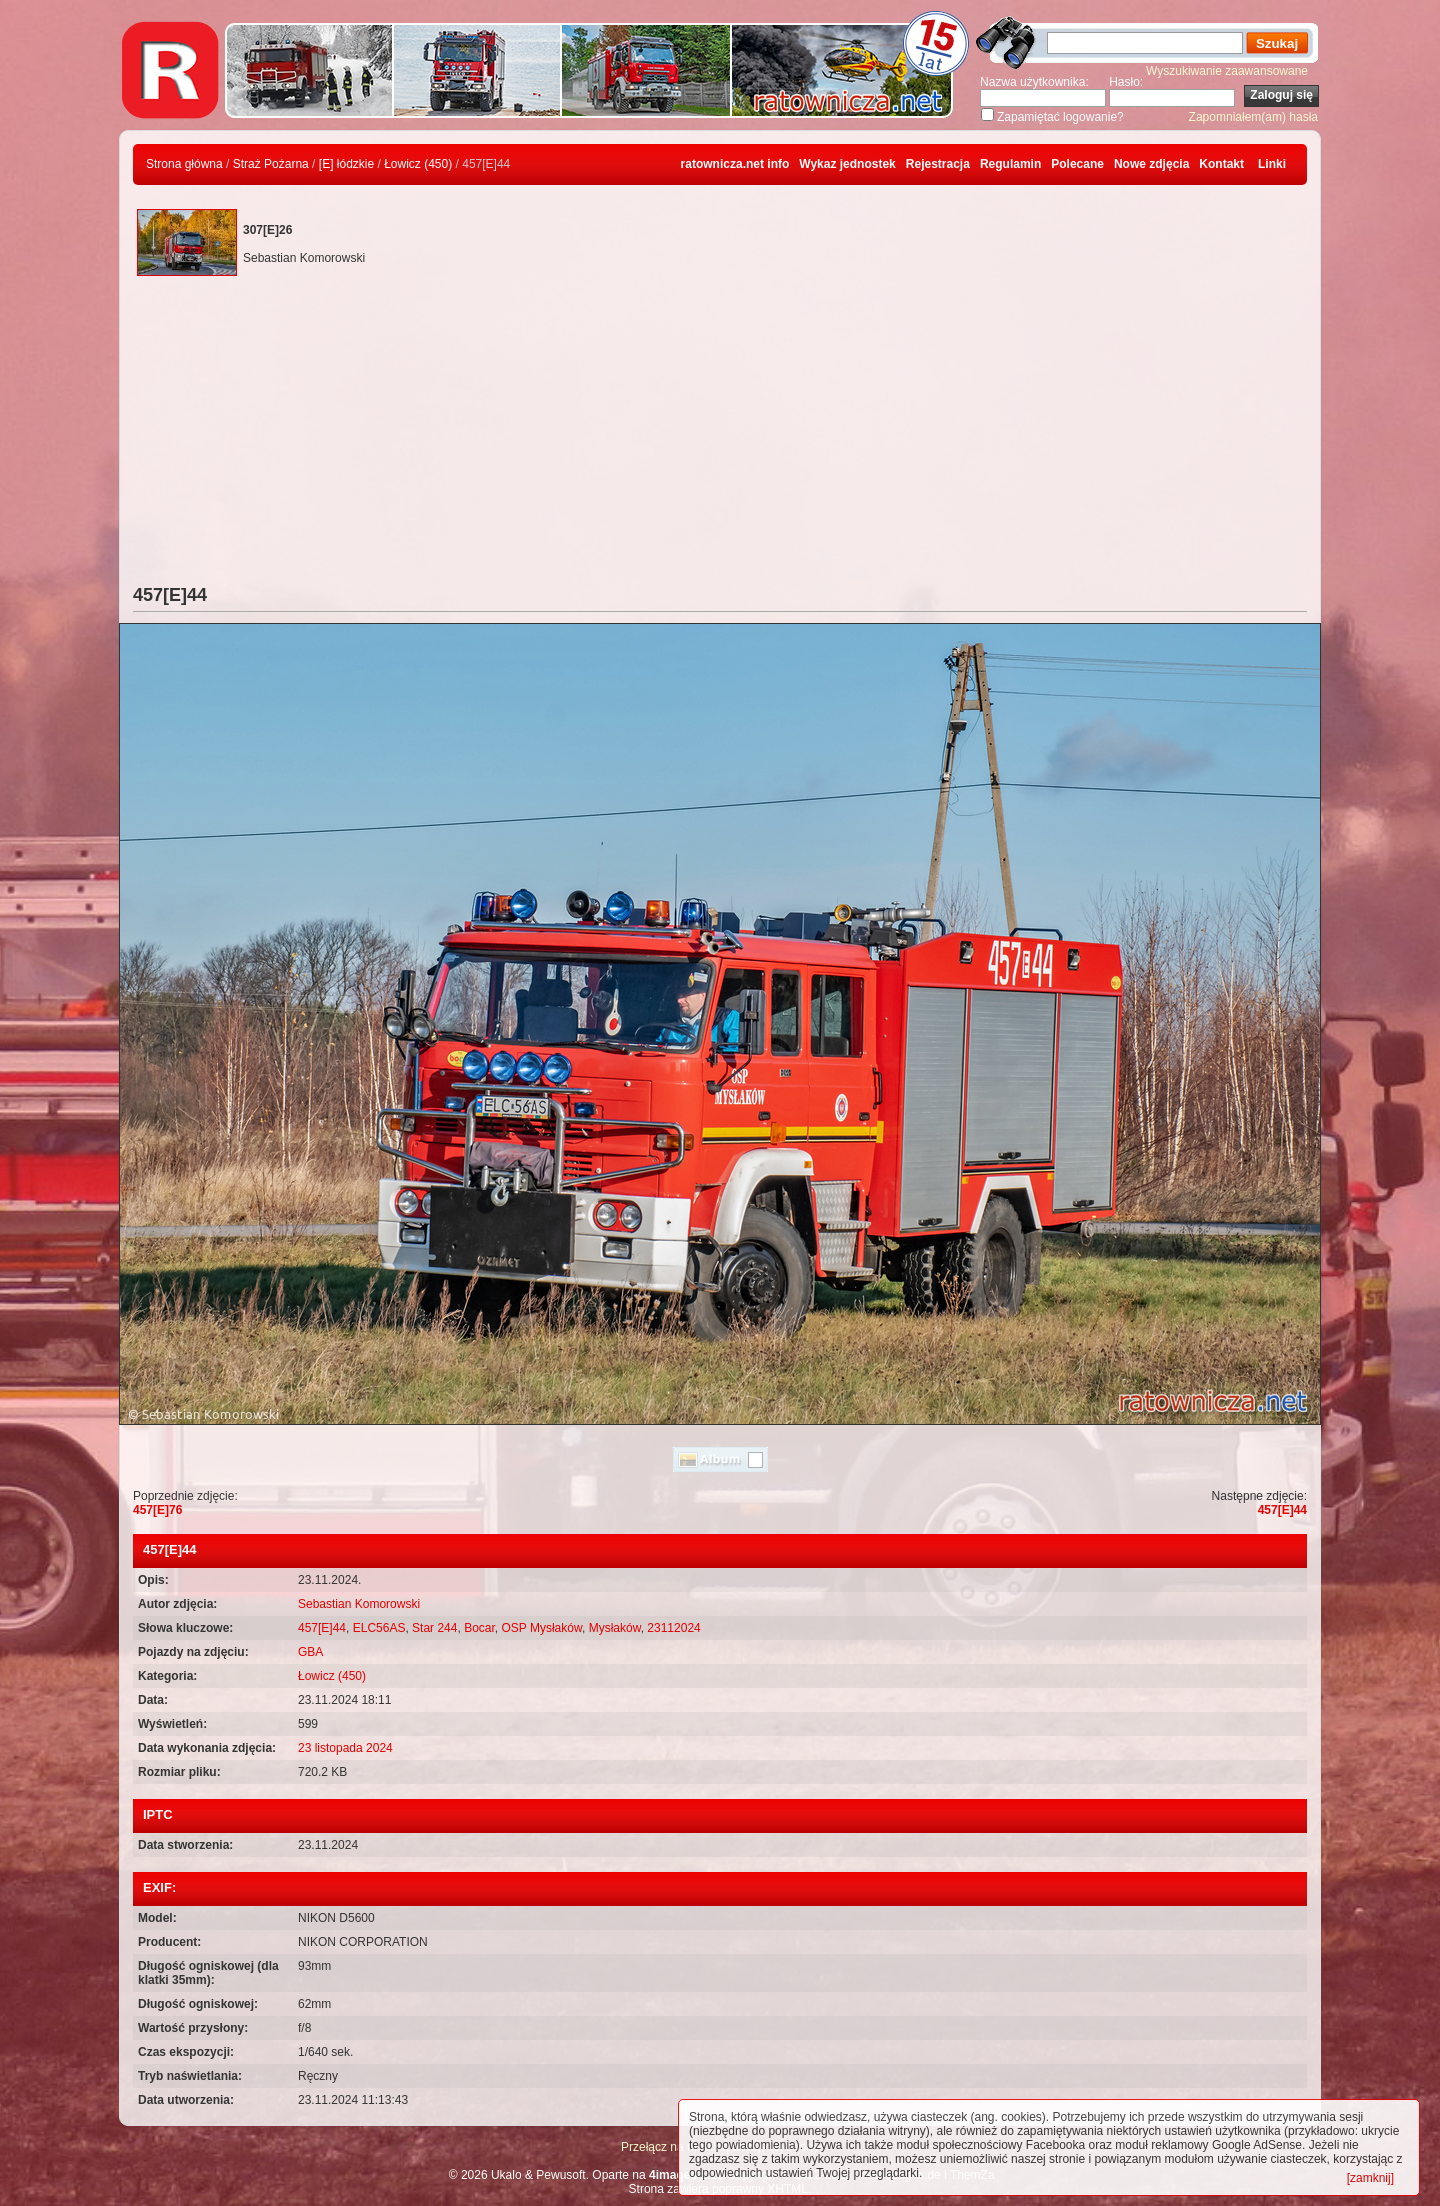 The image size is (1440, 2206). What do you see at coordinates (1151, 164) in the screenshot?
I see `Nowe zdjęcia` at bounding box center [1151, 164].